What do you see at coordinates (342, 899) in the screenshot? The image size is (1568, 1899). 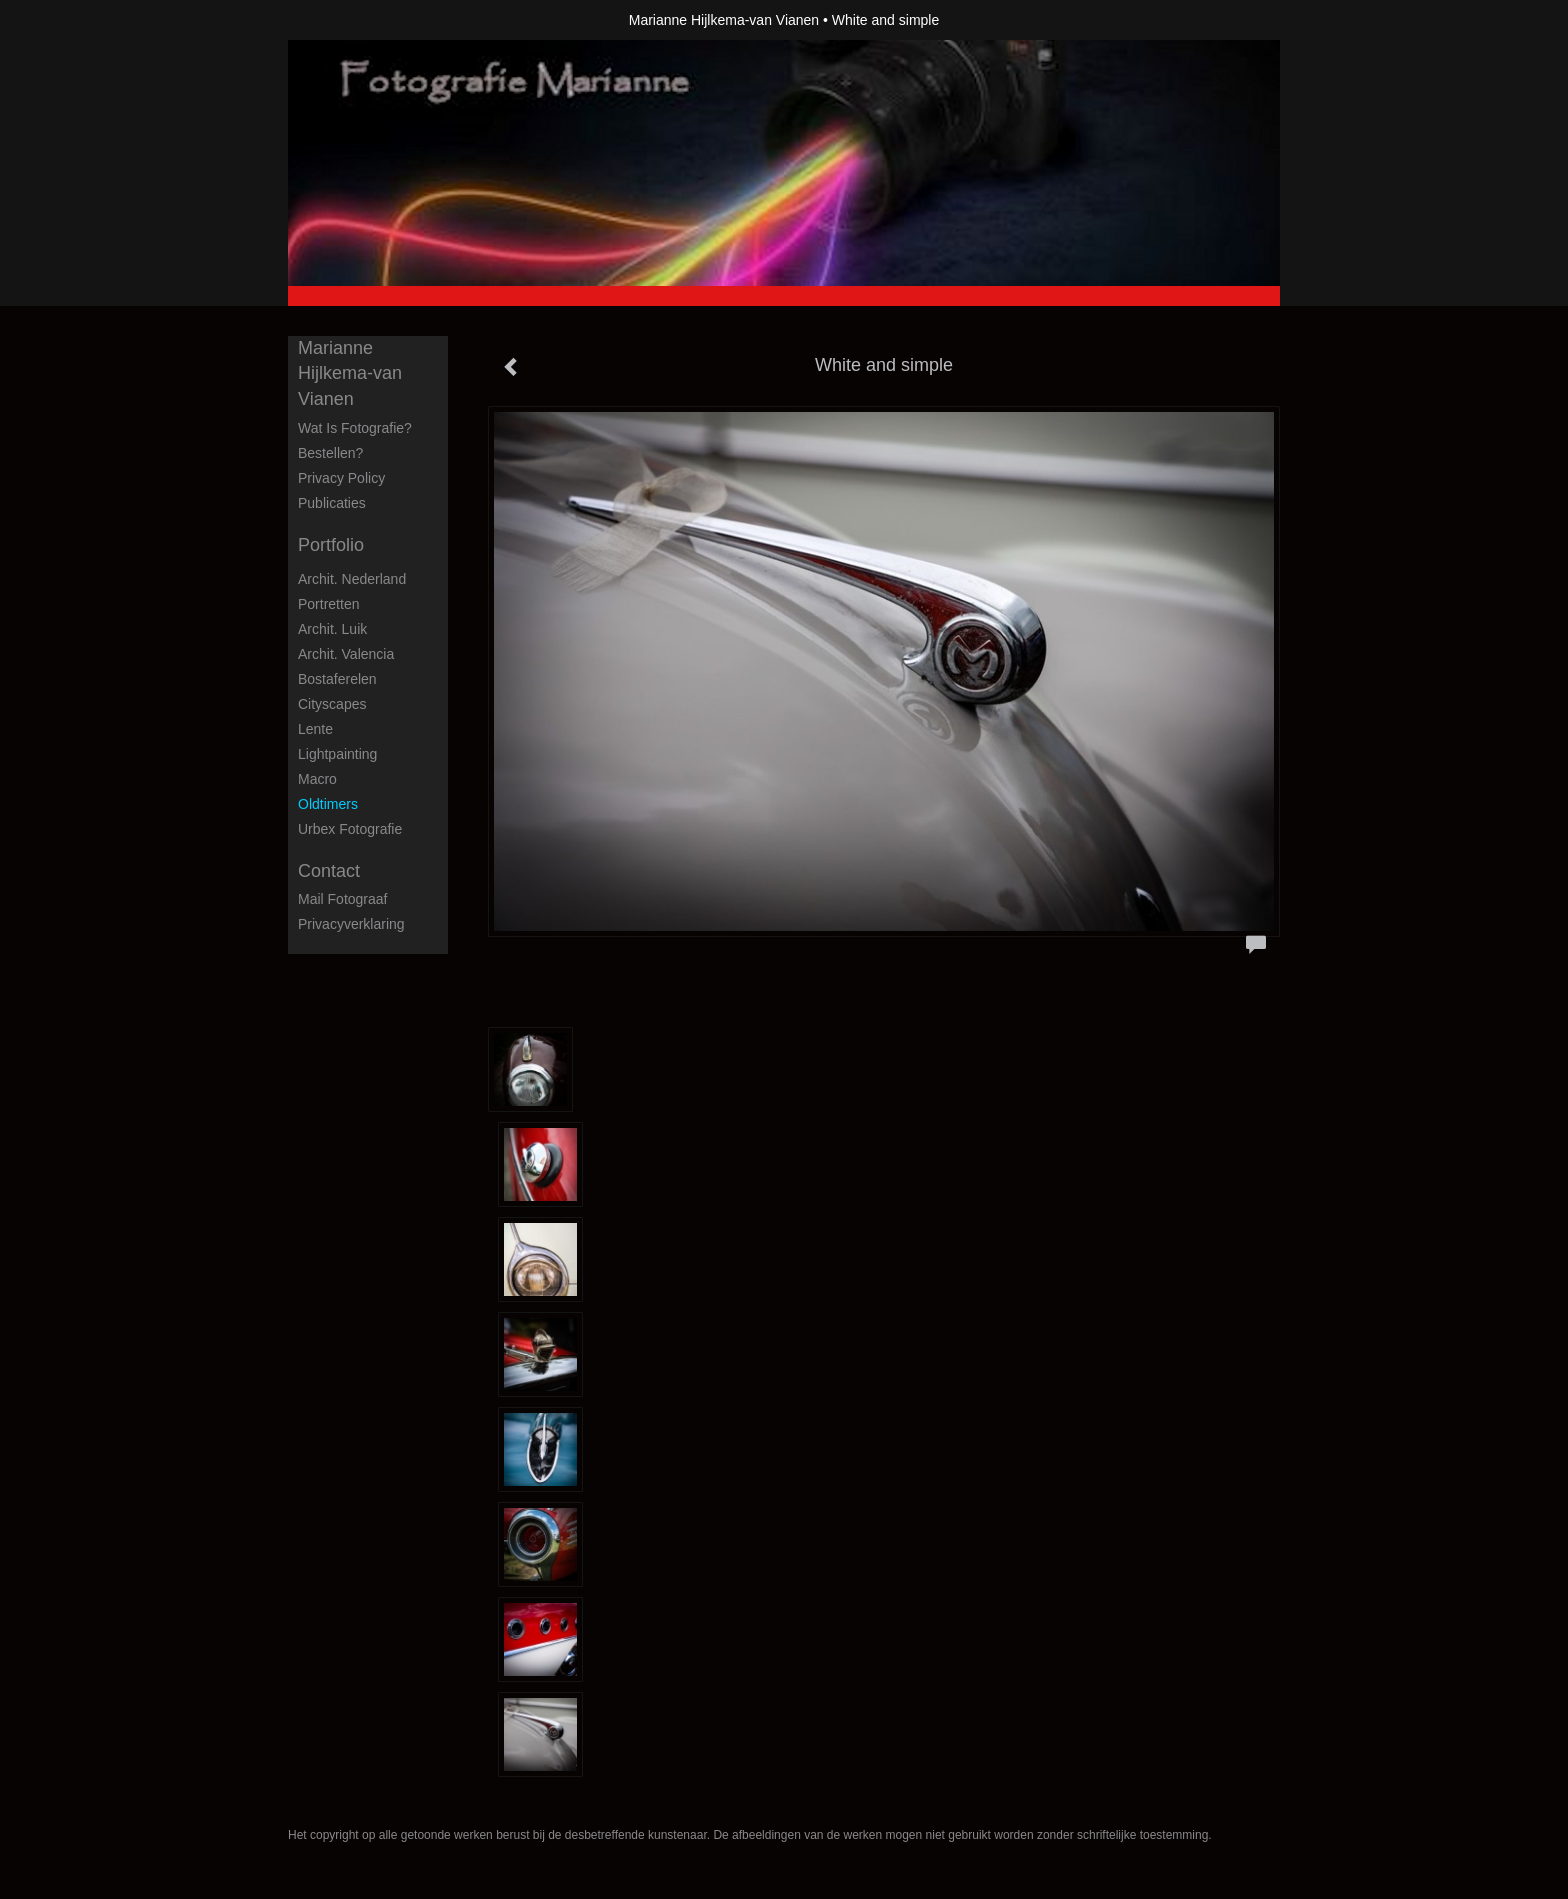 I see `mail fotograaf` at bounding box center [342, 899].